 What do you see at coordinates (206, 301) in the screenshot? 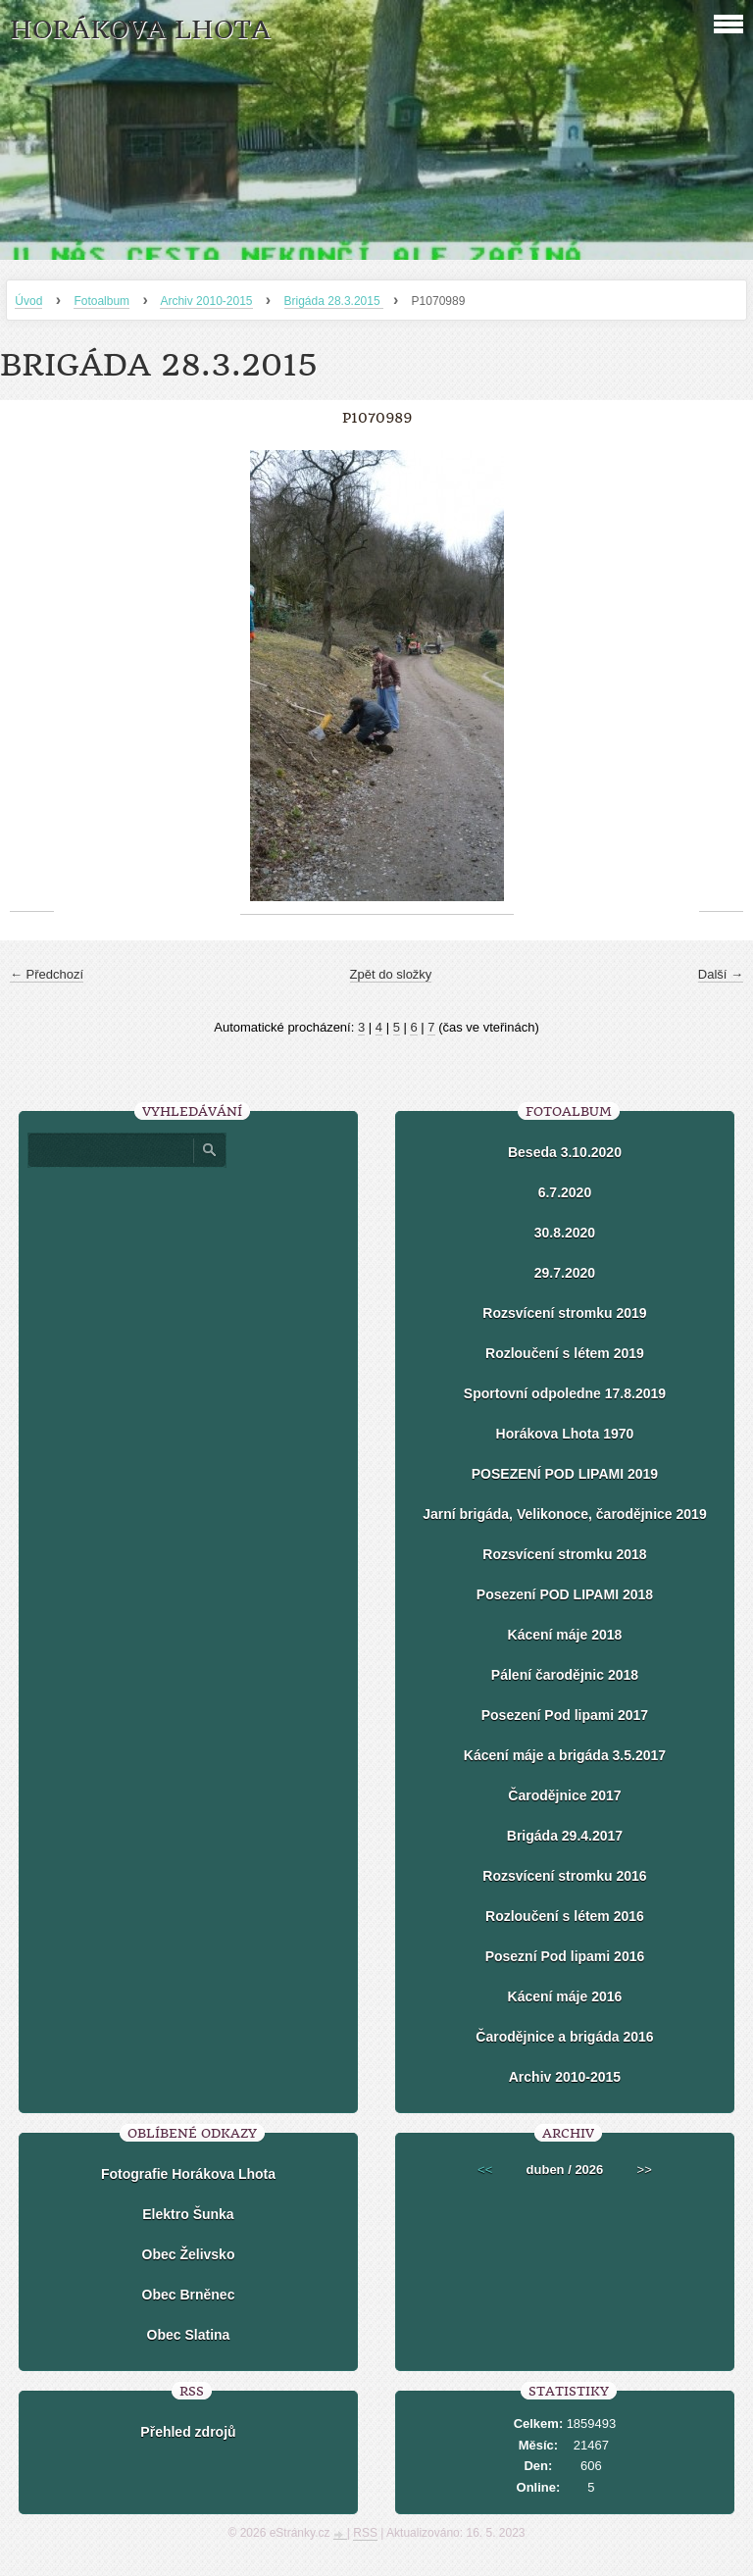
I see `Archiv 2010-2015` at bounding box center [206, 301].